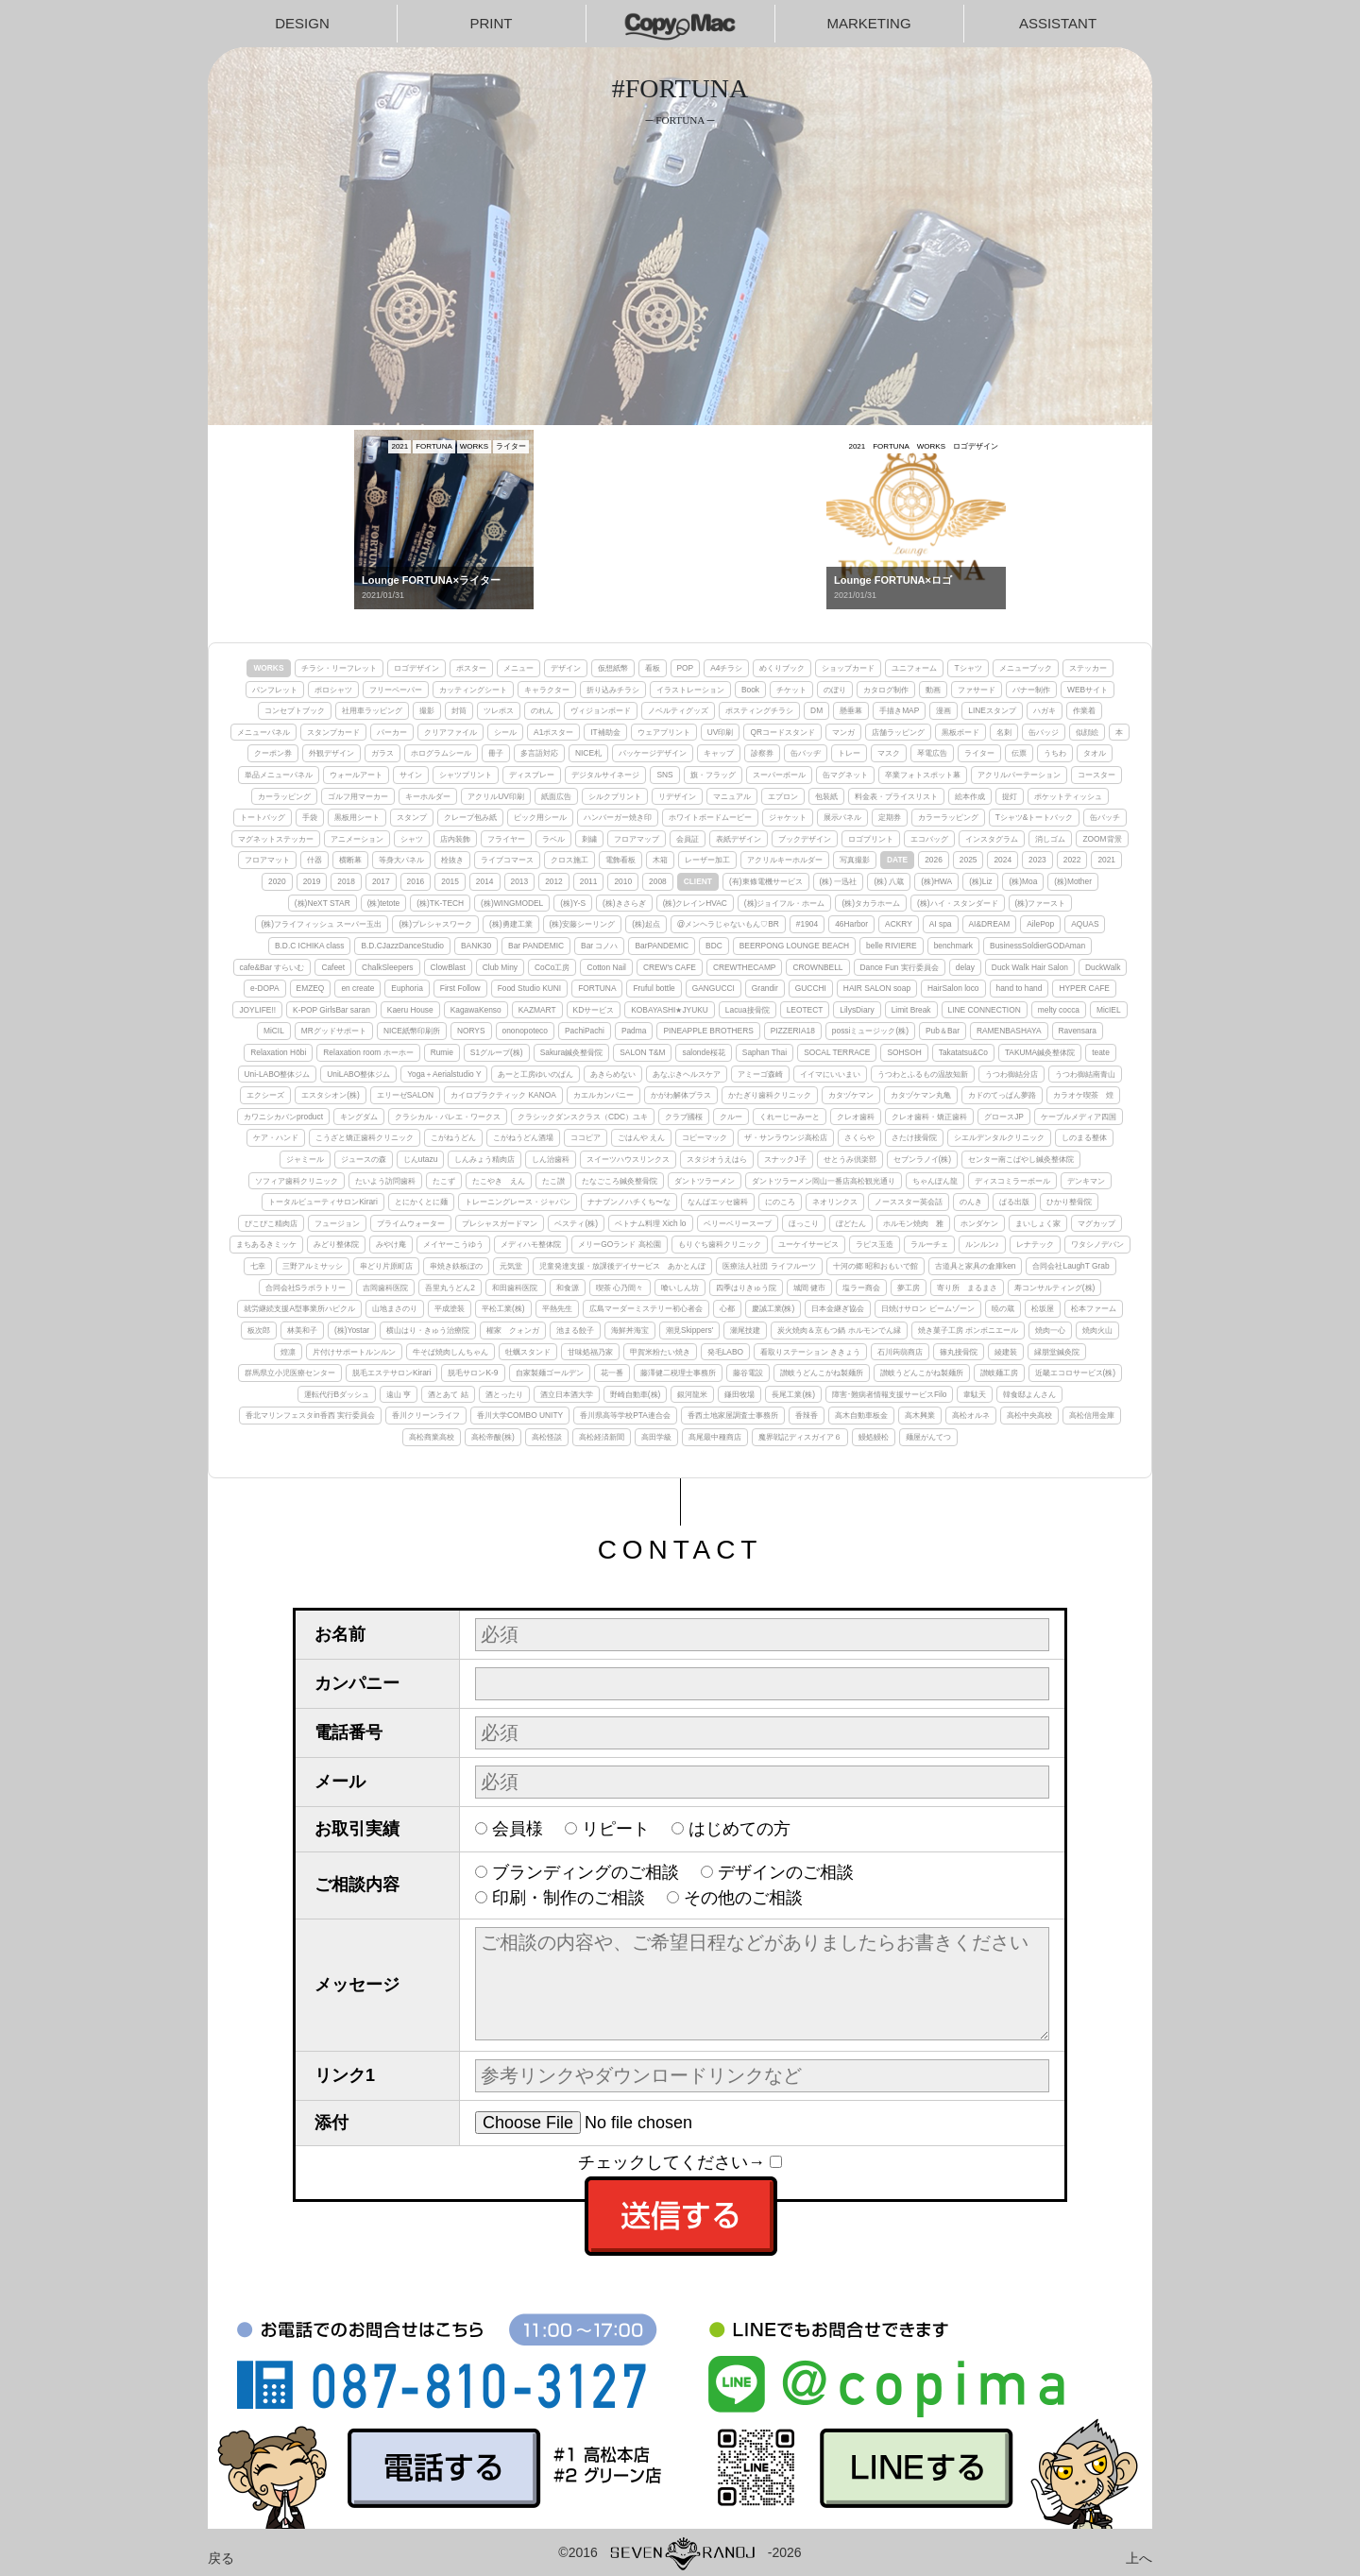 This screenshot has width=1360, height=2576. What do you see at coordinates (793, 1394) in the screenshot?
I see `長尾工業(株)` at bounding box center [793, 1394].